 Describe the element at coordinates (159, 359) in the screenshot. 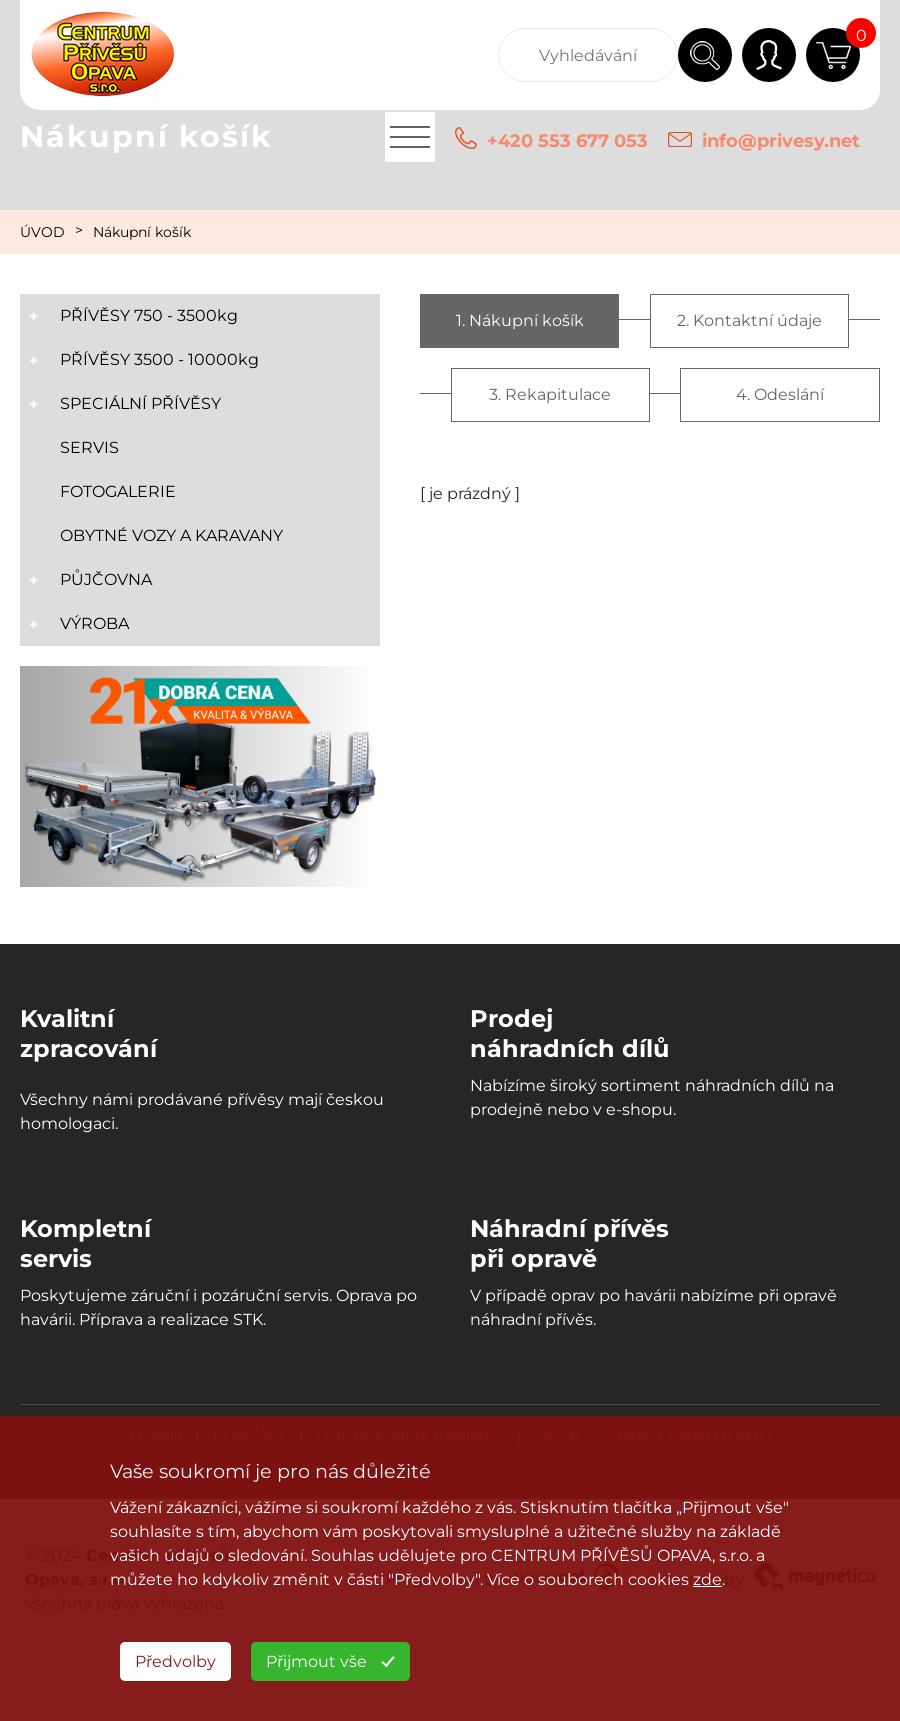

I see `PŘÍVĚSY 3500 - 10000kg` at that location.